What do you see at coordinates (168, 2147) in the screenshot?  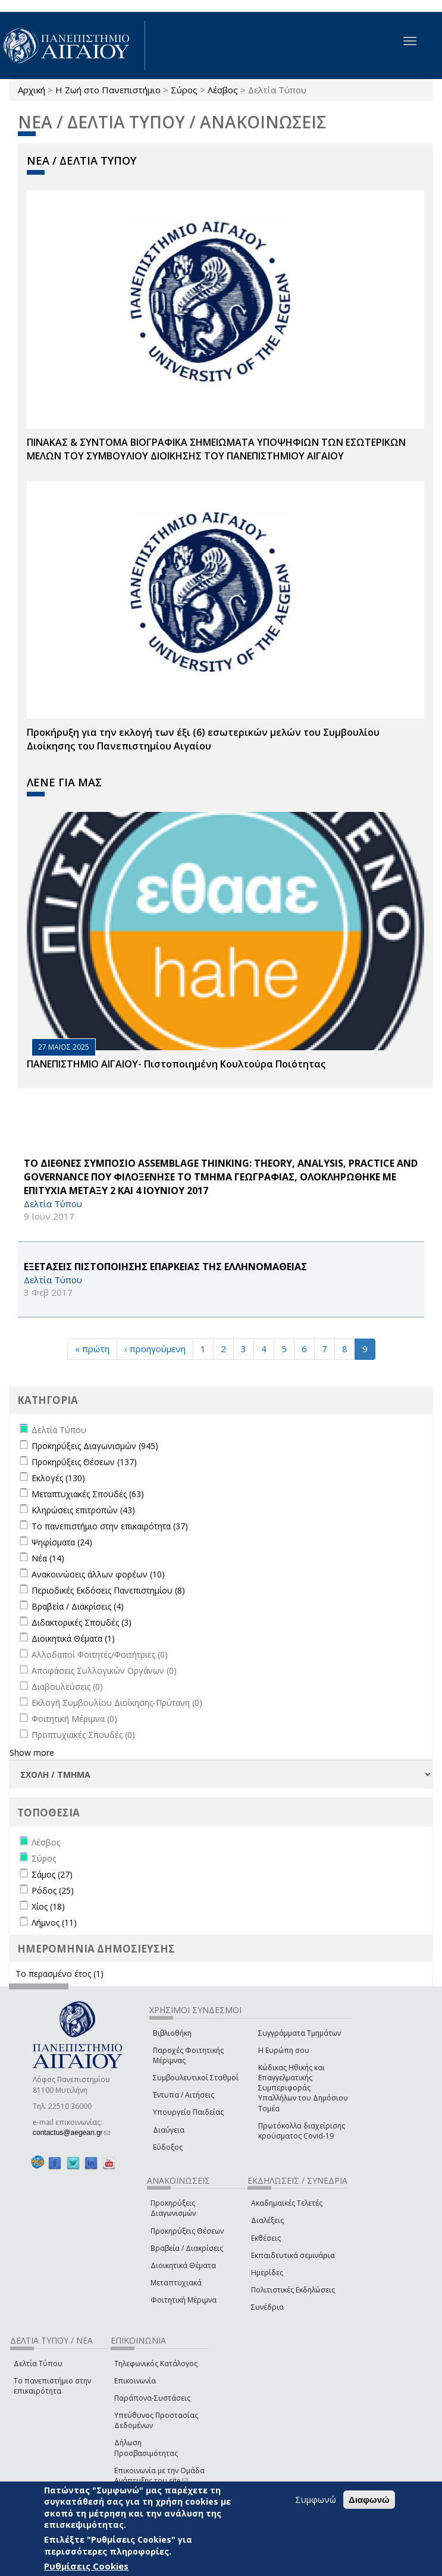 I see `Εύδοξος` at bounding box center [168, 2147].